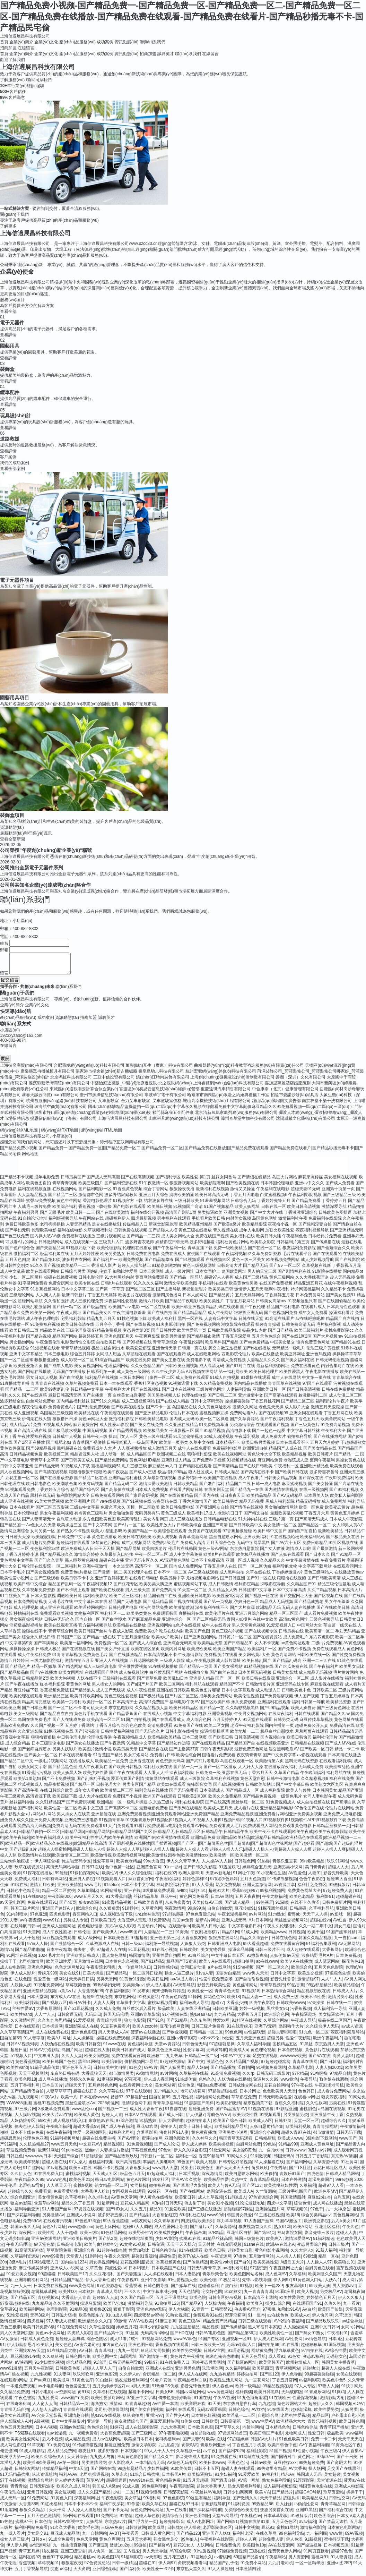 The height and width of the screenshot is (2576, 366). I want to click on 欧美怡春院, so click(112, 2065).